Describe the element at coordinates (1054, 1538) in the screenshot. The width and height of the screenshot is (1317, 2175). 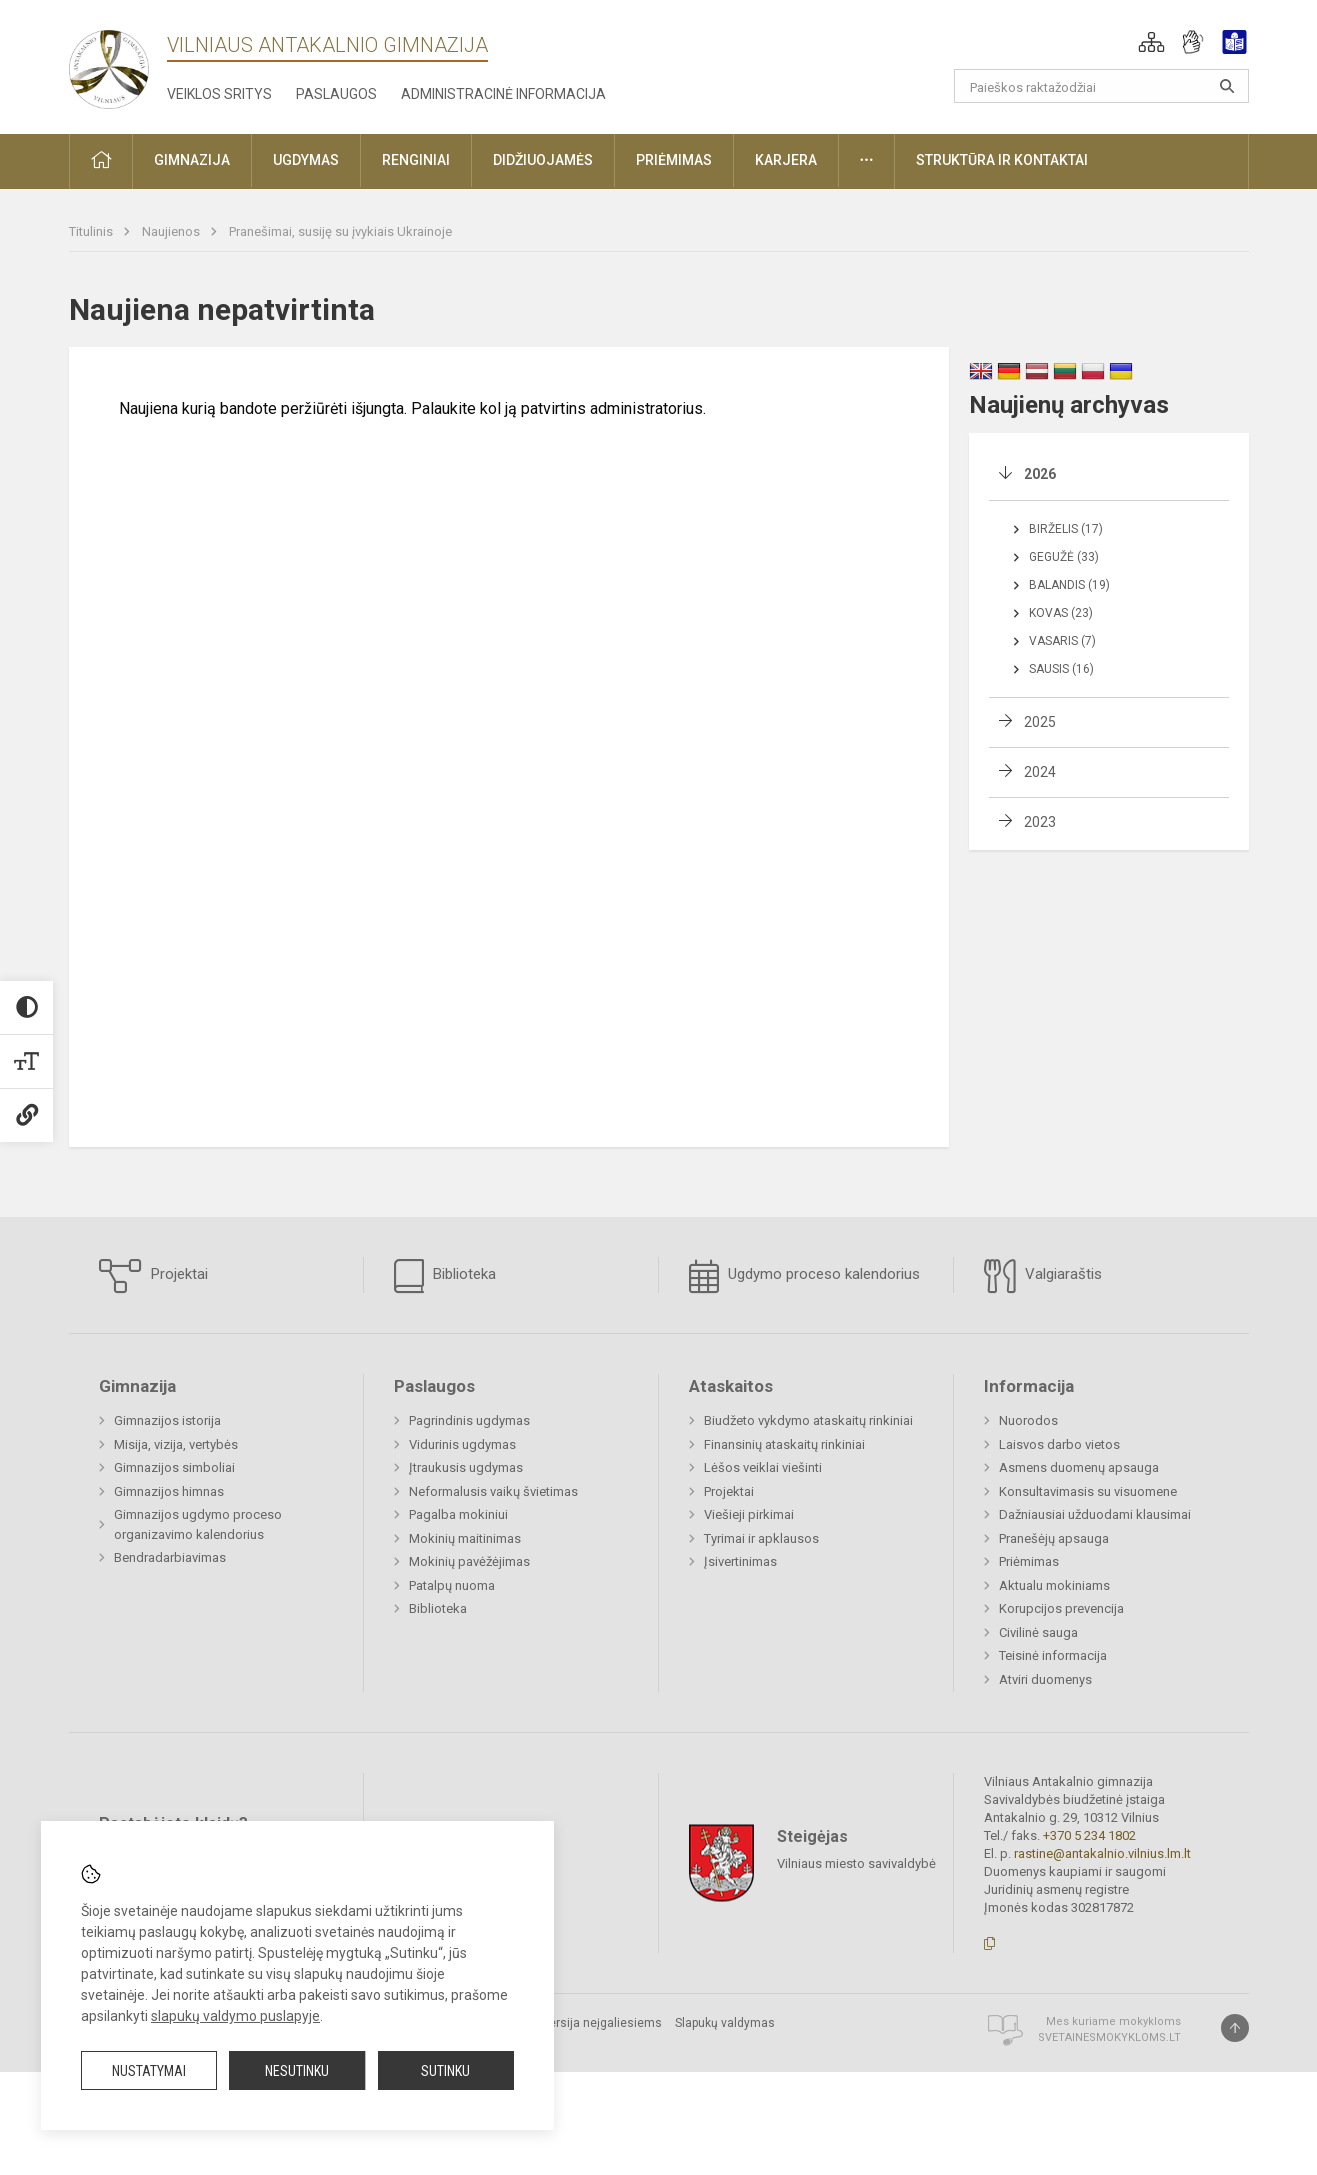
I see `Pranešėjų apsauga` at that location.